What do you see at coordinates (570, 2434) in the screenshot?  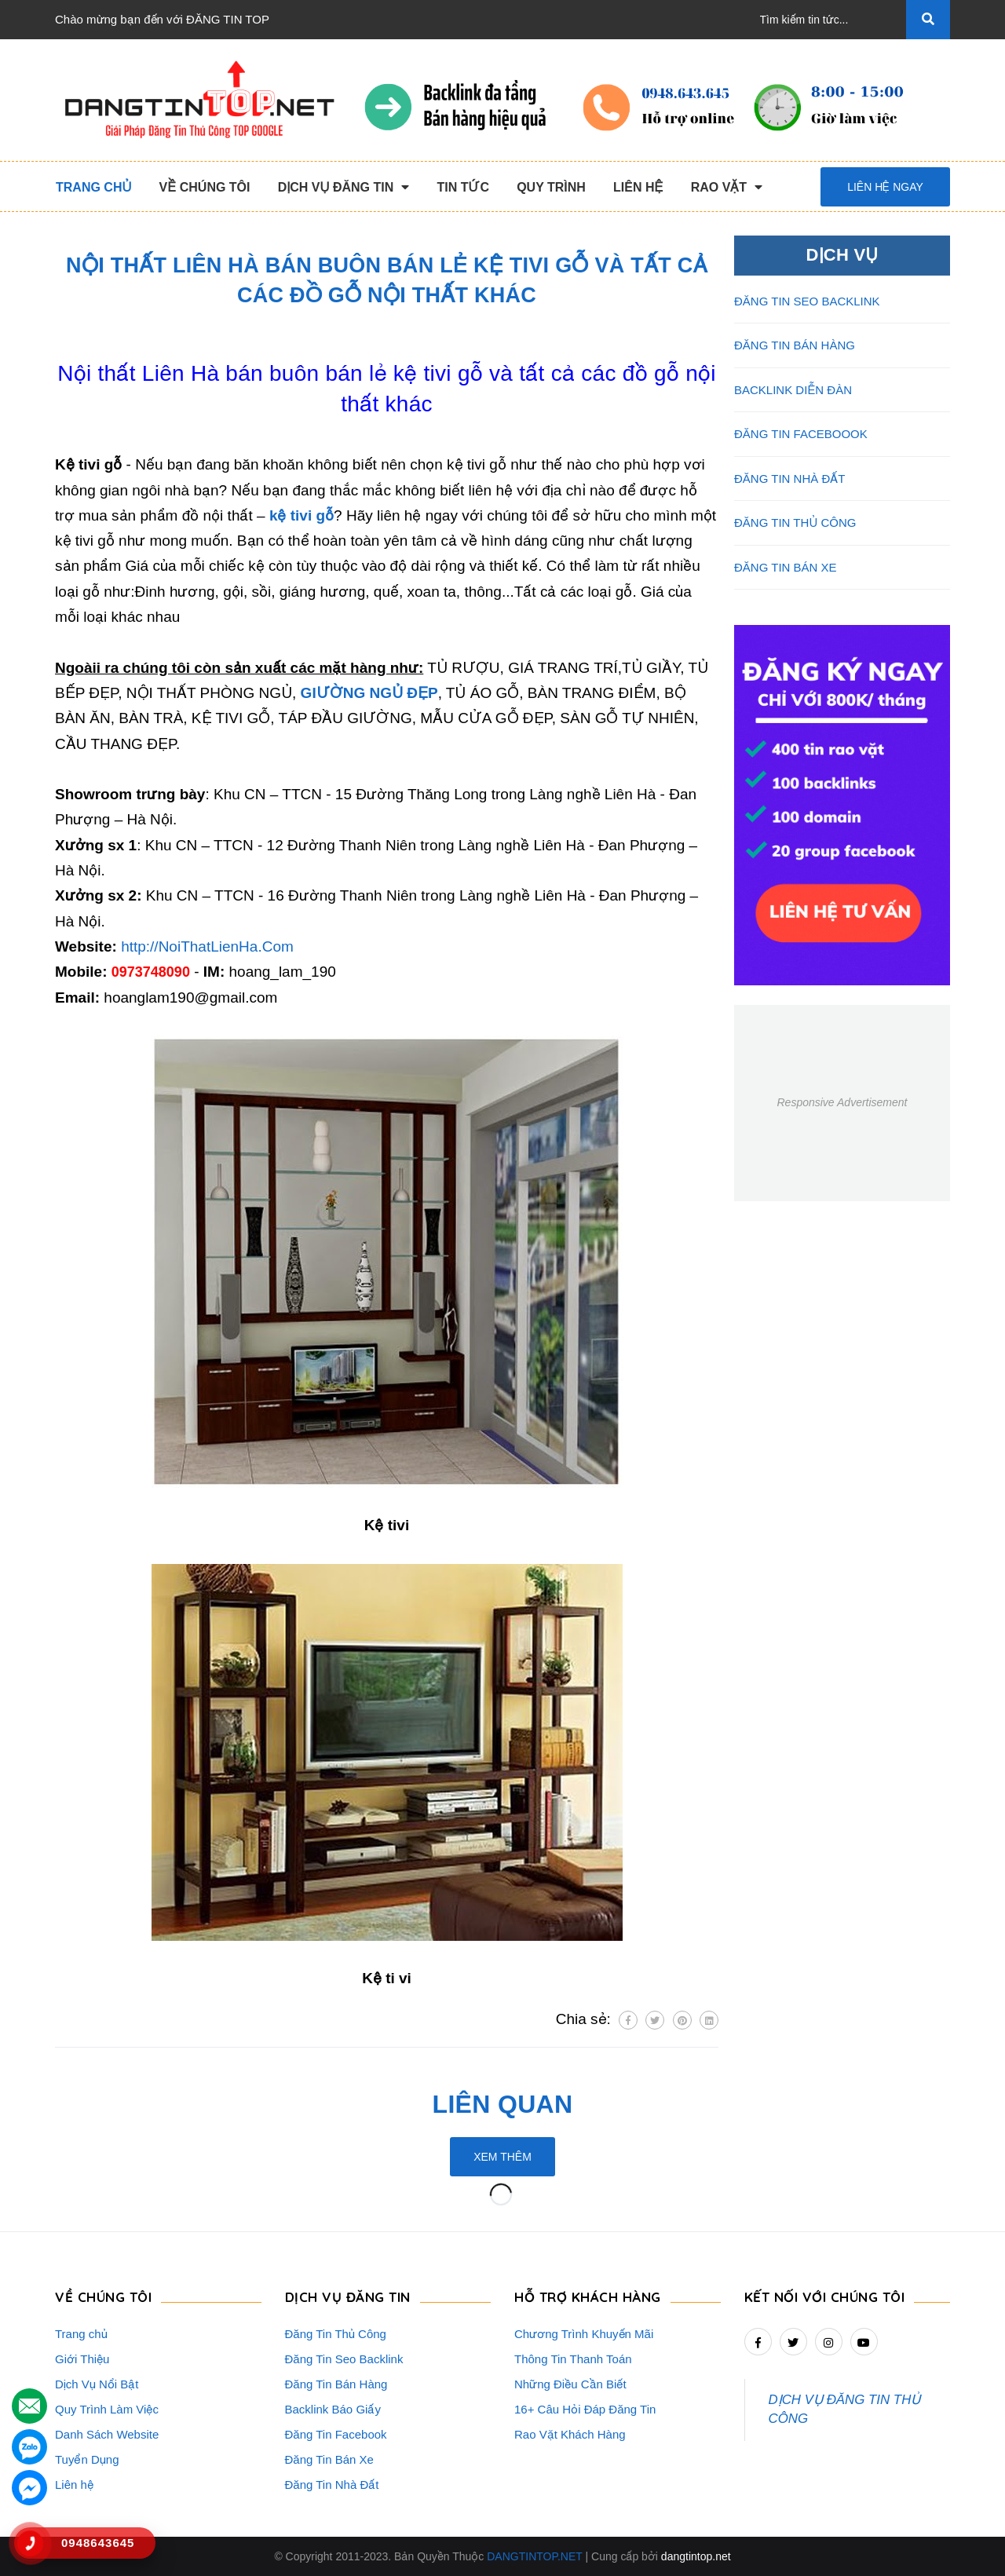 I see `Rao Vặt Khách Hàng` at bounding box center [570, 2434].